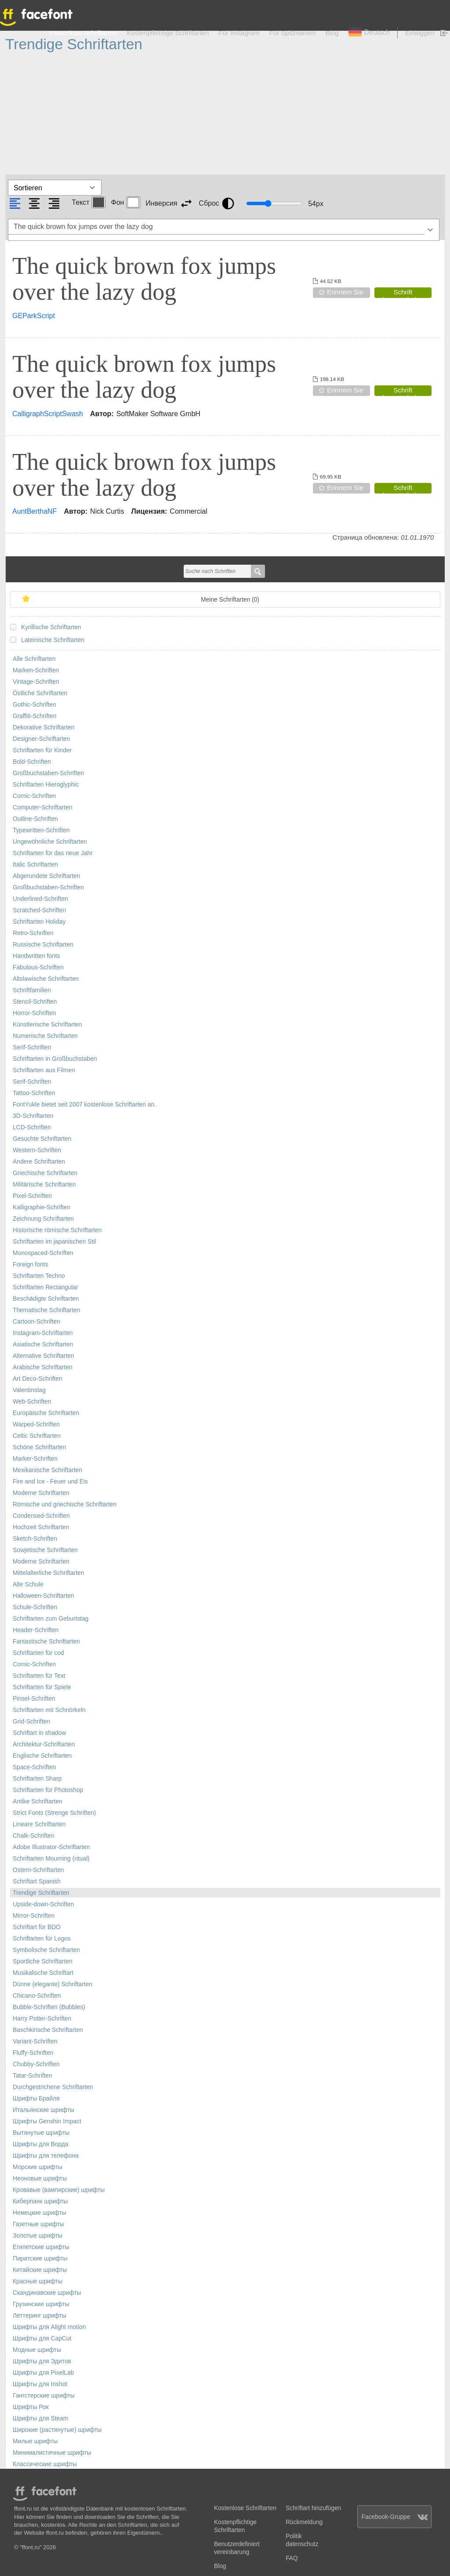 The width and height of the screenshot is (450, 2576). I want to click on Schriftarten Hieroglyphic, so click(46, 784).